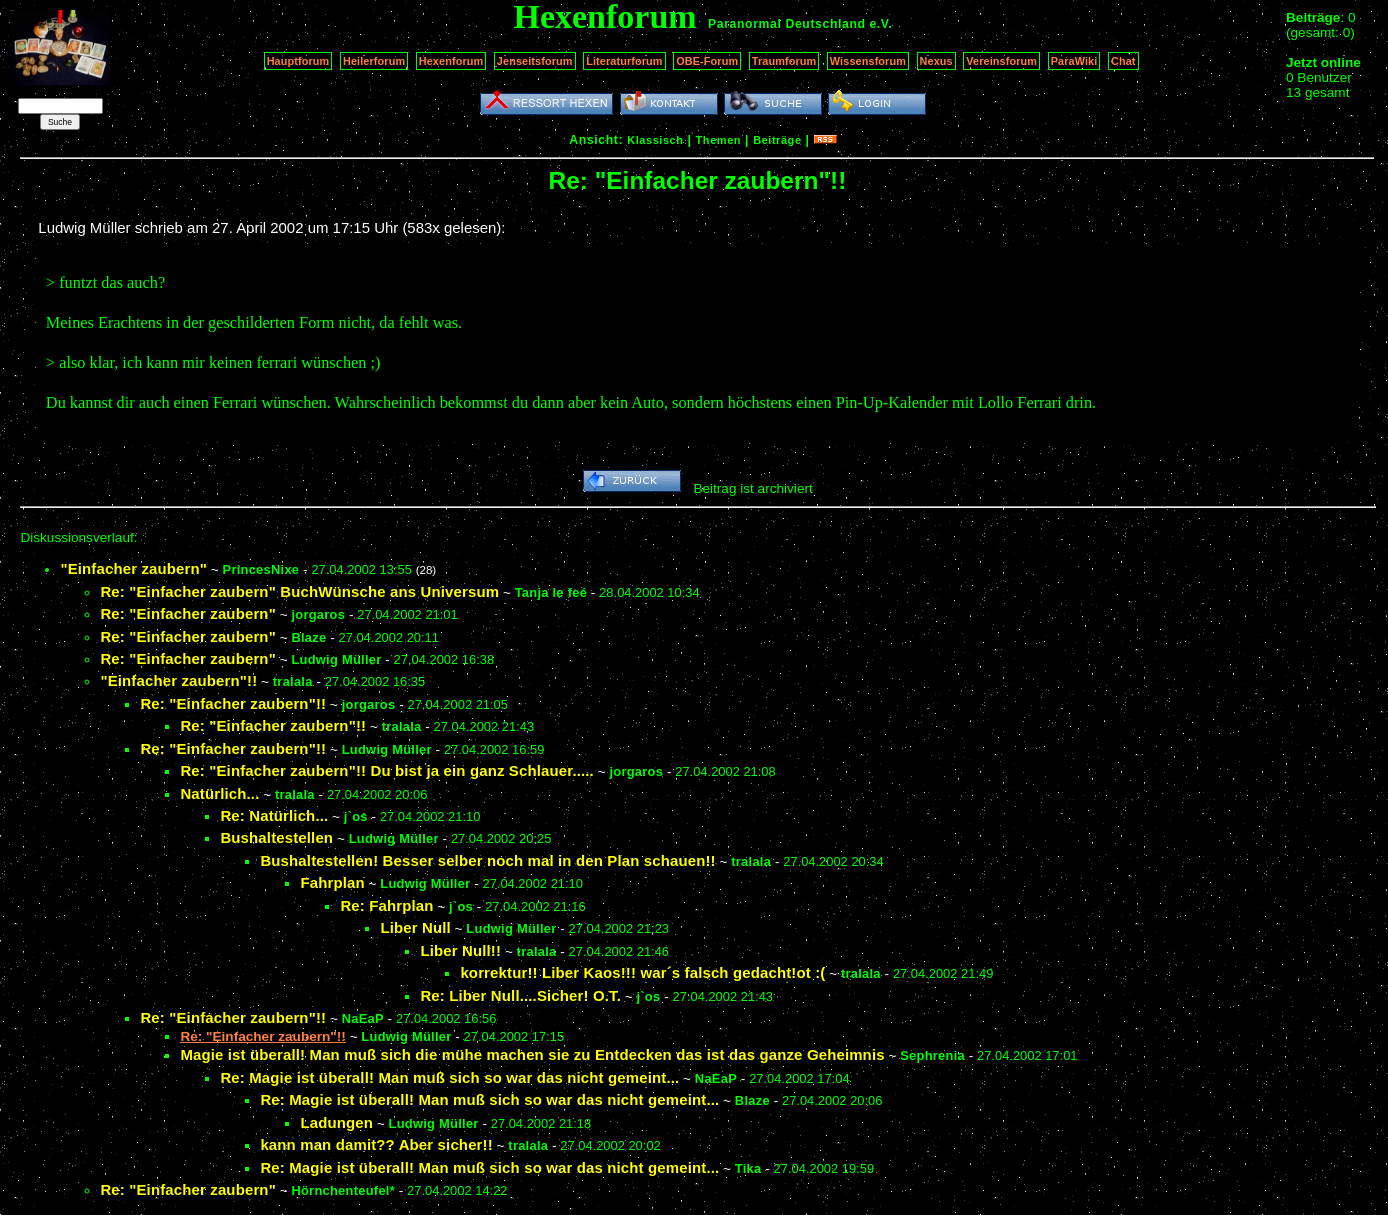 This screenshot has height=1215, width=1388. I want to click on Vereinsforum, so click(1001, 61).